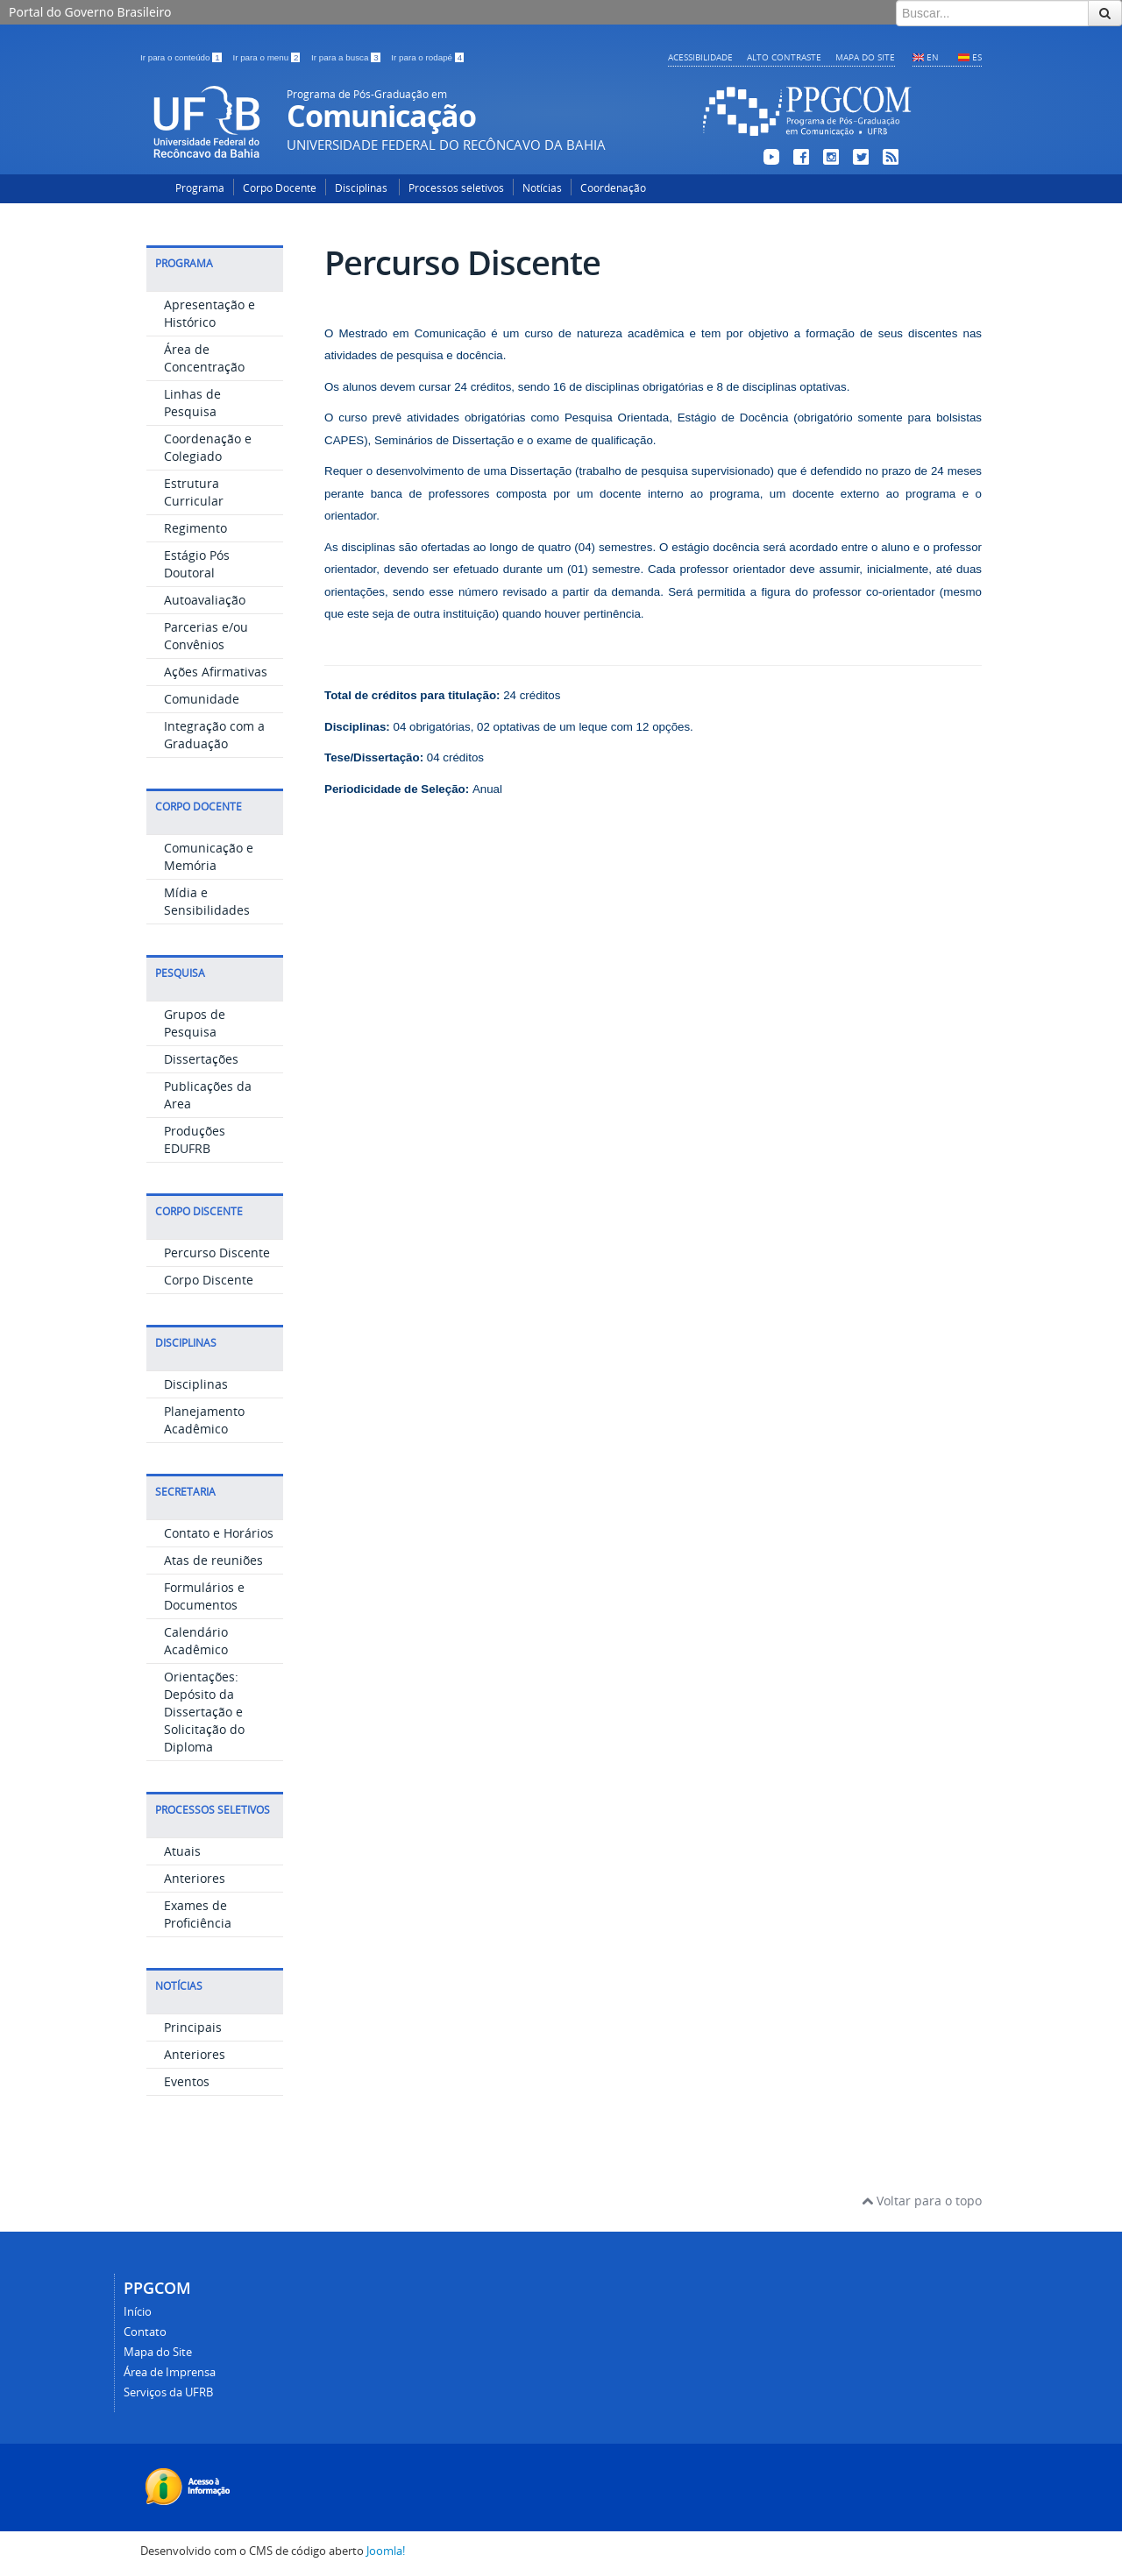 The image size is (1122, 2576). Describe the element at coordinates (267, 57) in the screenshot. I see `Ir para o menu` at that location.